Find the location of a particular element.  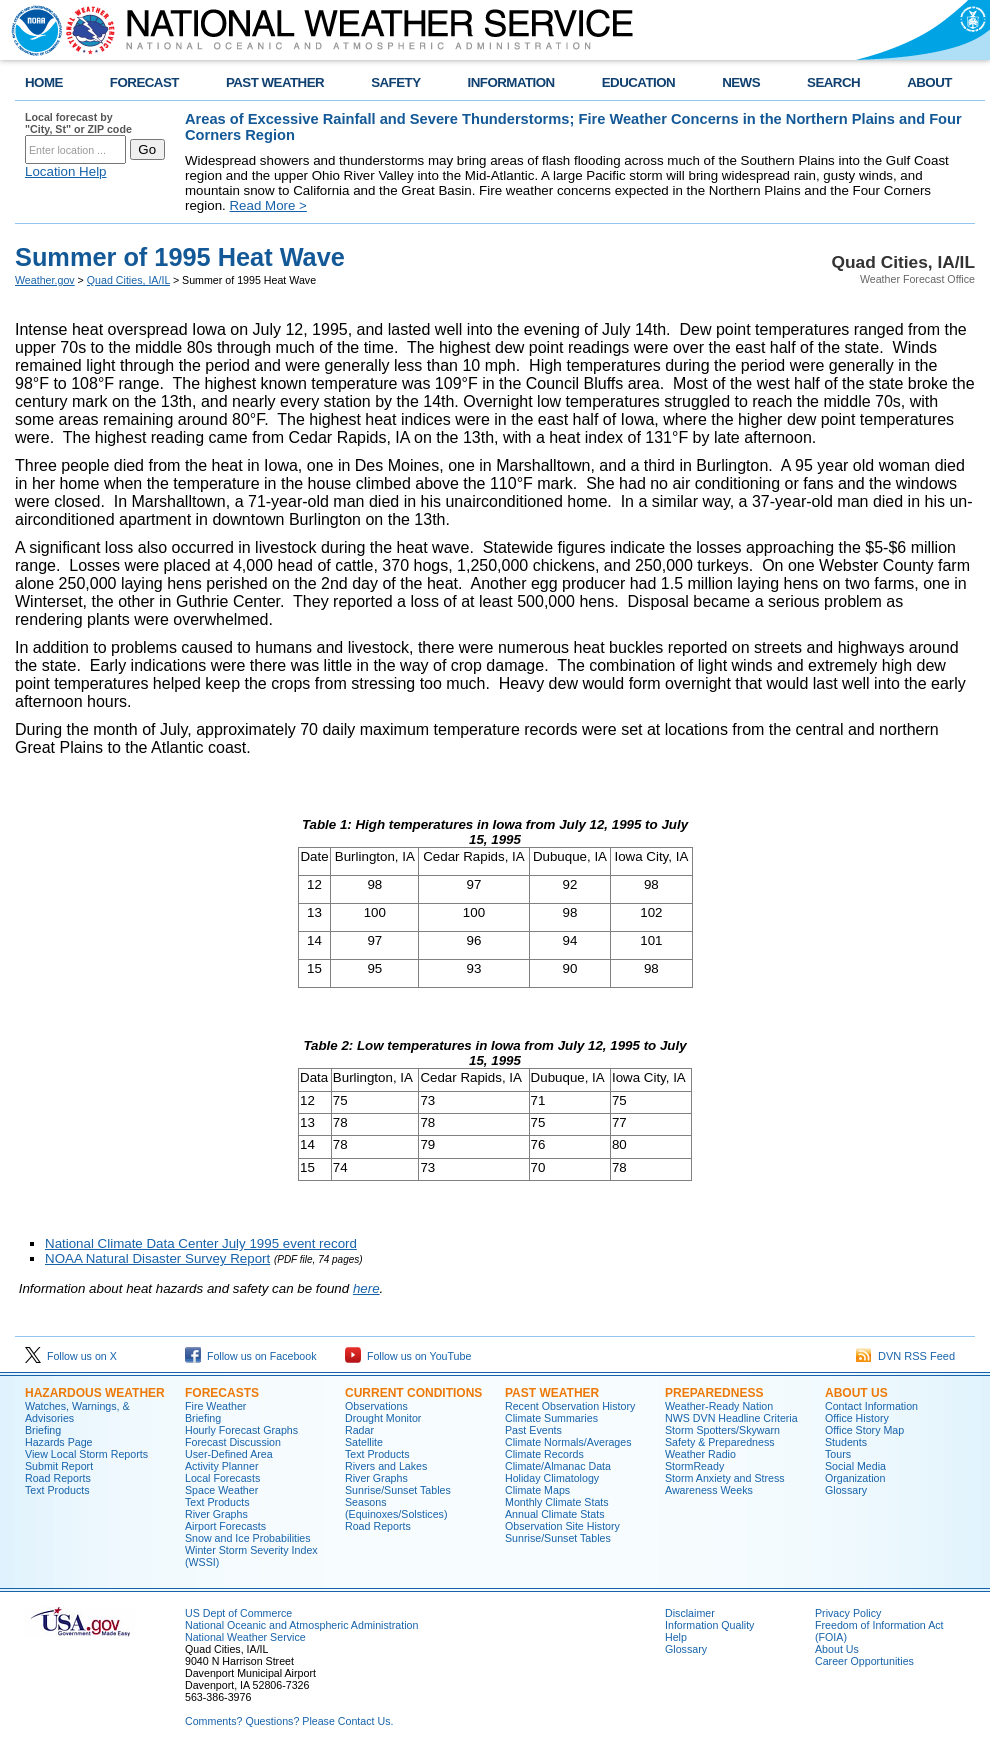

About Us is located at coordinates (856, 1393).